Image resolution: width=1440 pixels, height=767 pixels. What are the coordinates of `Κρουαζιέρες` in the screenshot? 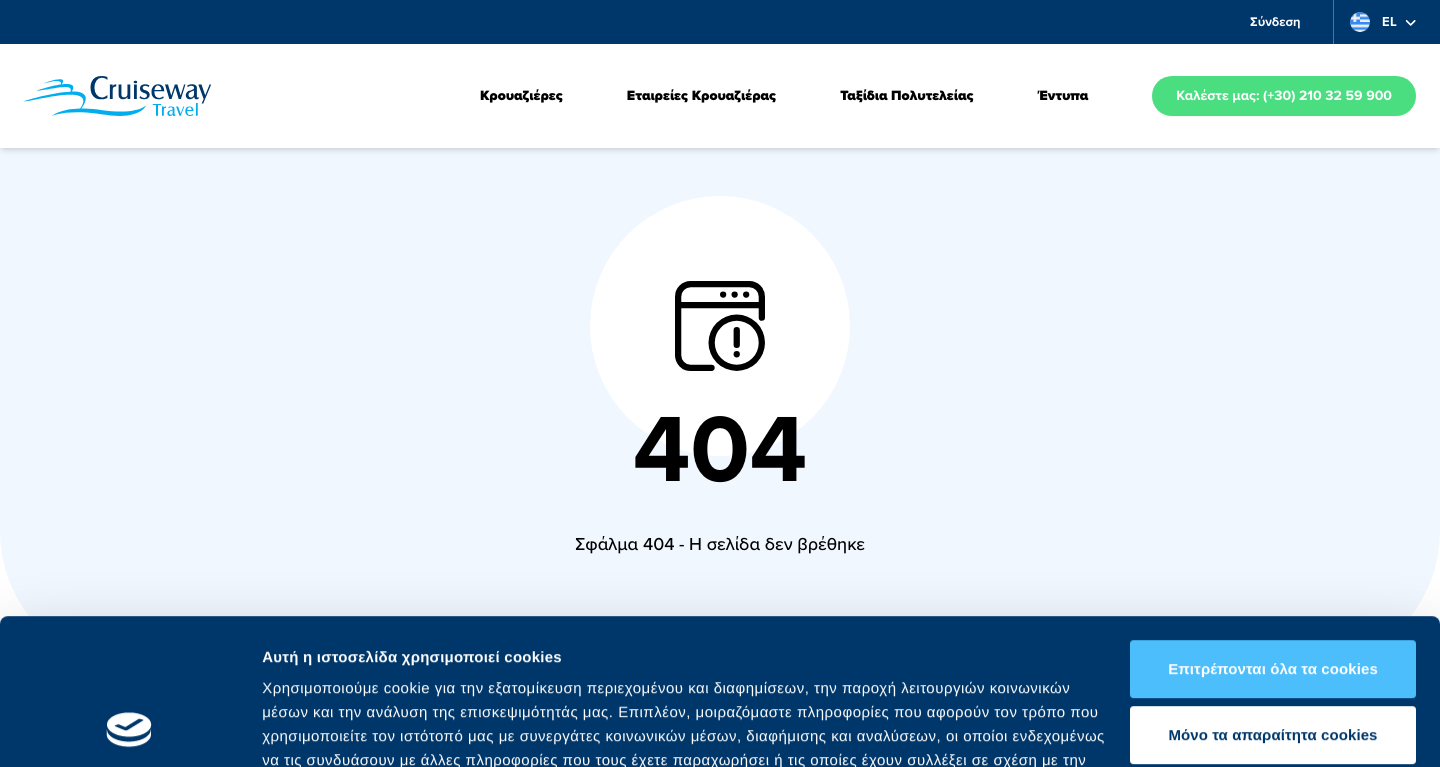 It's located at (521, 96).